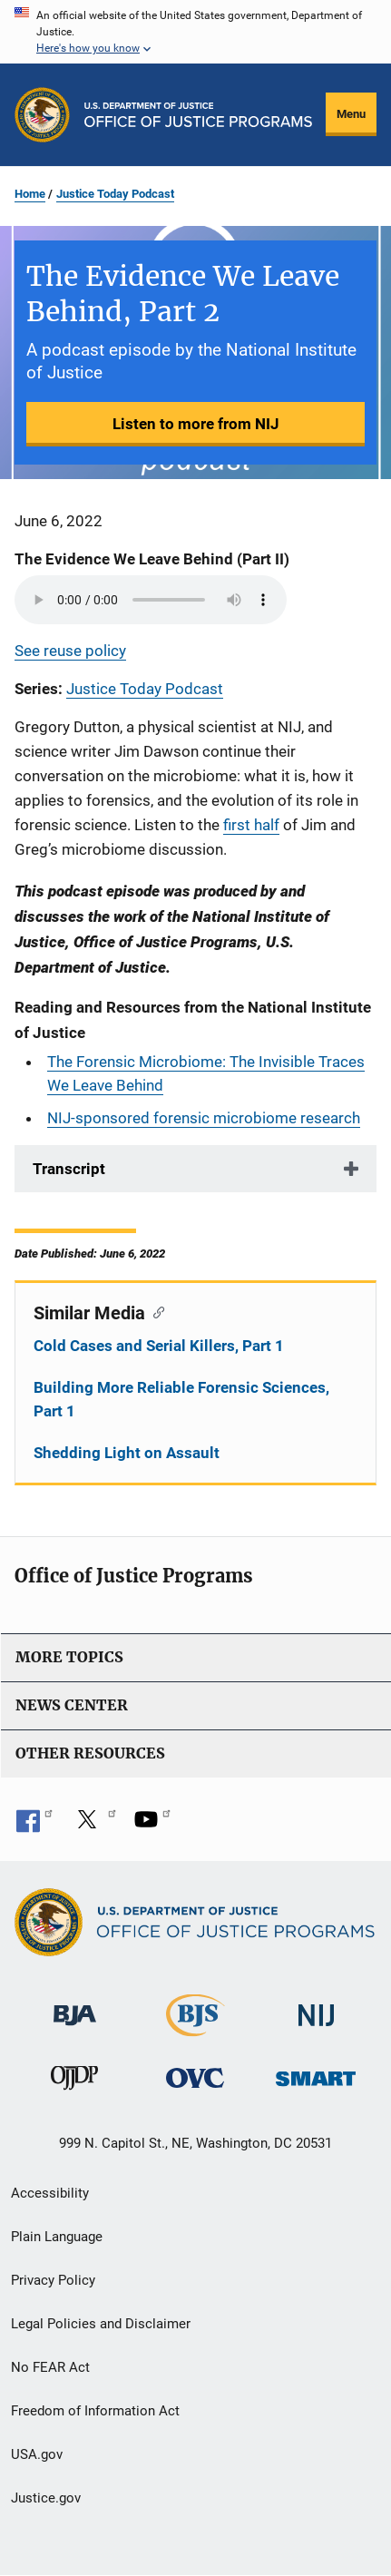 Image resolution: width=391 pixels, height=2576 pixels. What do you see at coordinates (251, 825) in the screenshot?
I see `first half` at bounding box center [251, 825].